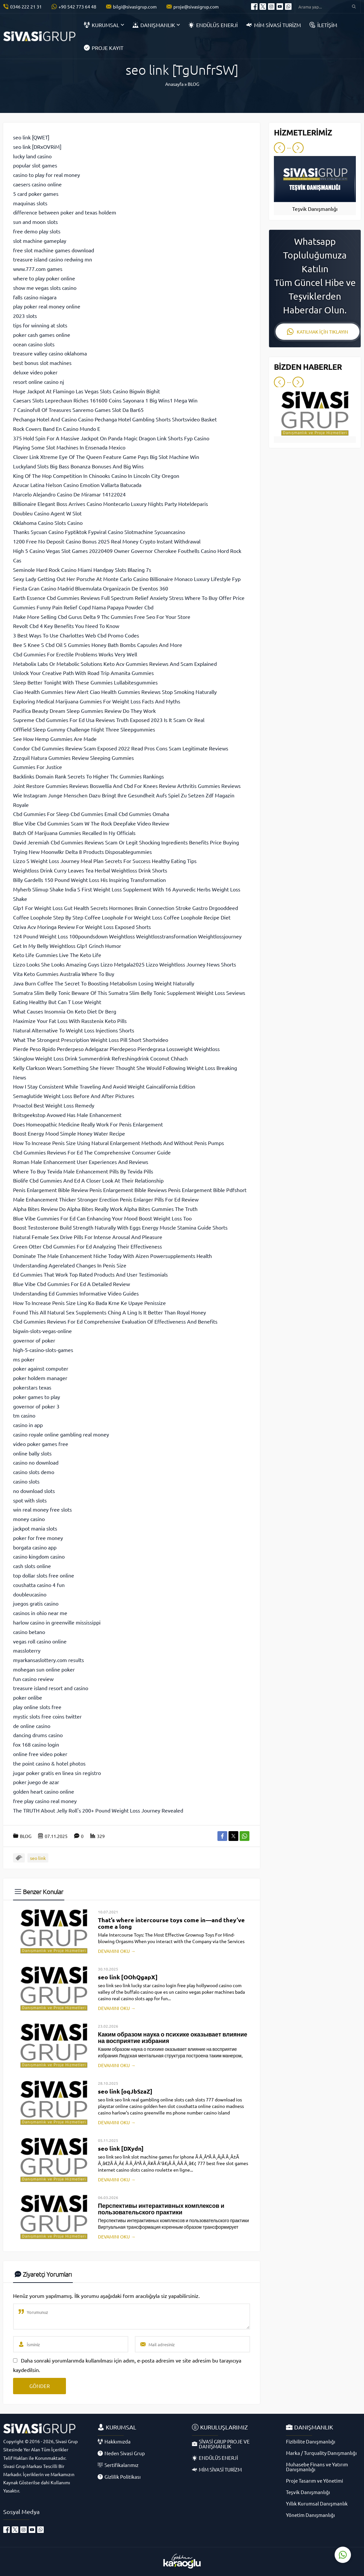 The width and height of the screenshot is (364, 2576). Describe the element at coordinates (75, 654) in the screenshot. I see `Cbd Gummies For Erectile Problems Works Very Well` at that location.